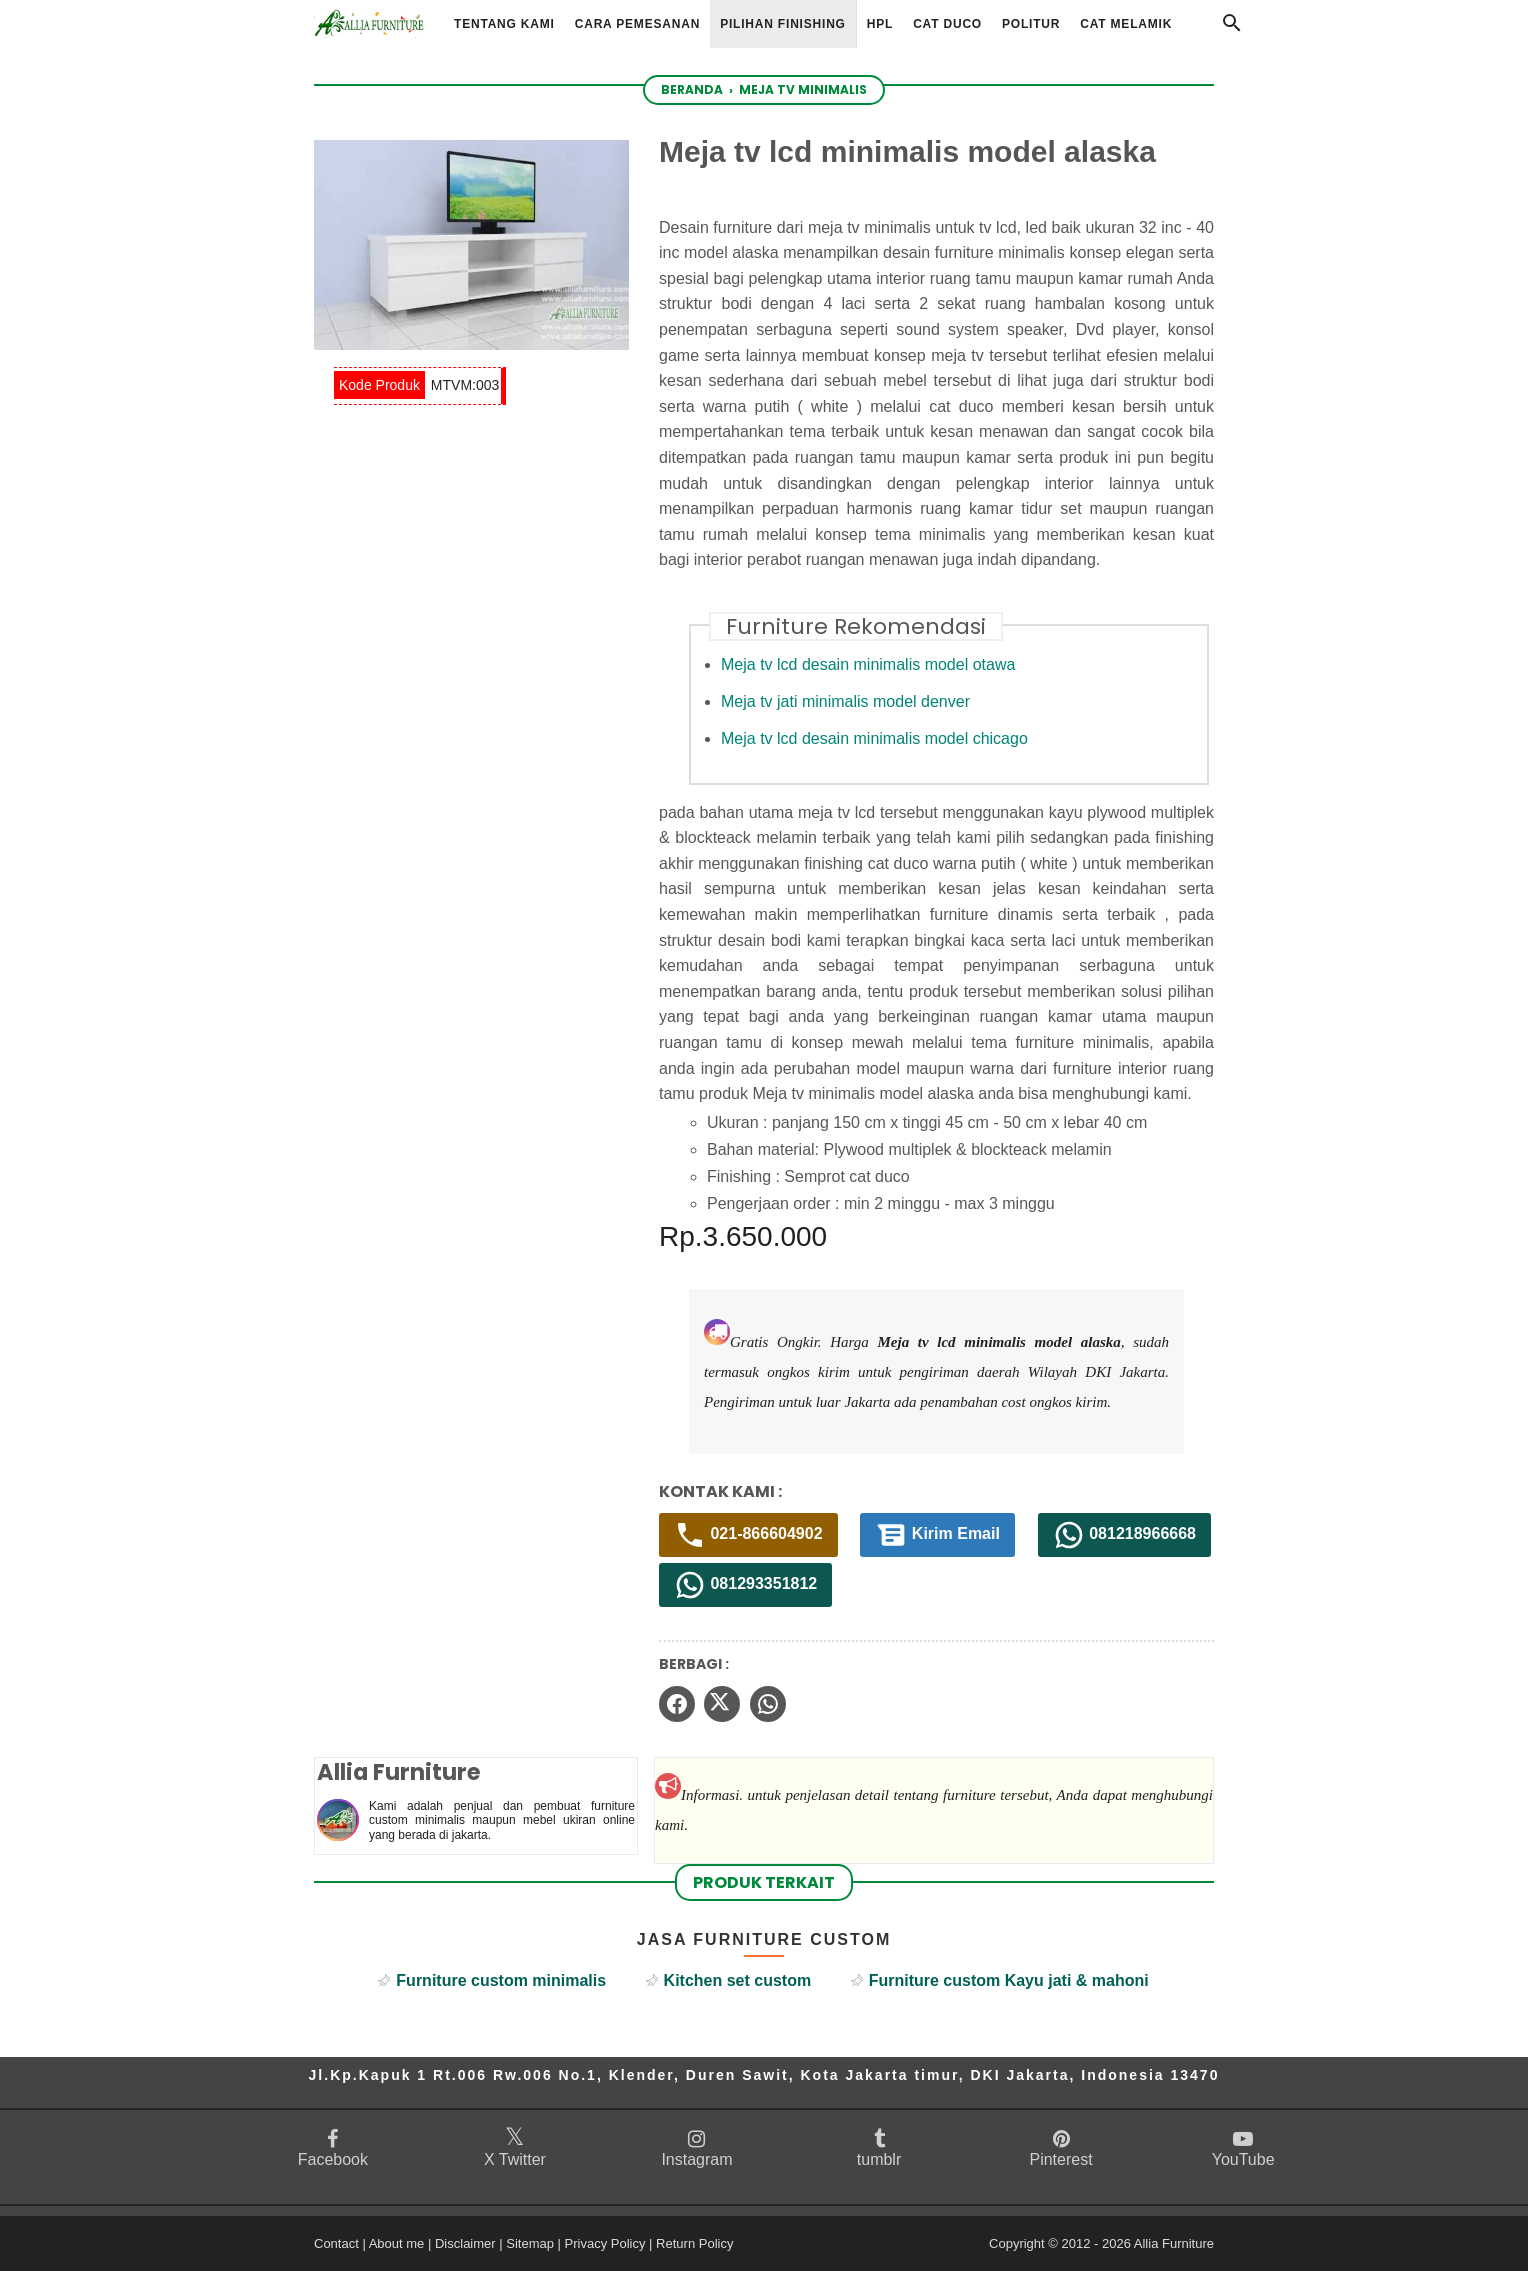  I want to click on Furniture custom Kayu jati & mahoni, so click(999, 1980).